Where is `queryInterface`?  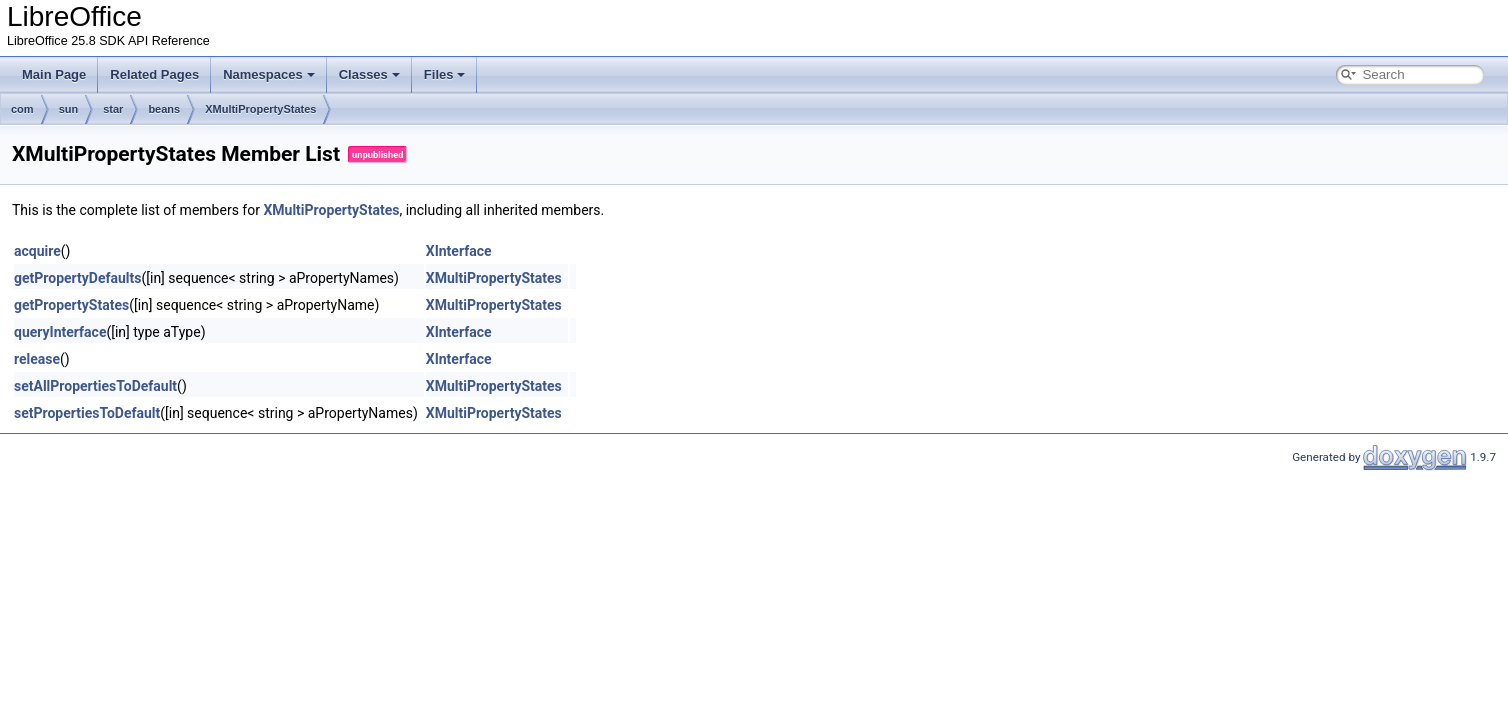 queryInterface is located at coordinates (60, 332).